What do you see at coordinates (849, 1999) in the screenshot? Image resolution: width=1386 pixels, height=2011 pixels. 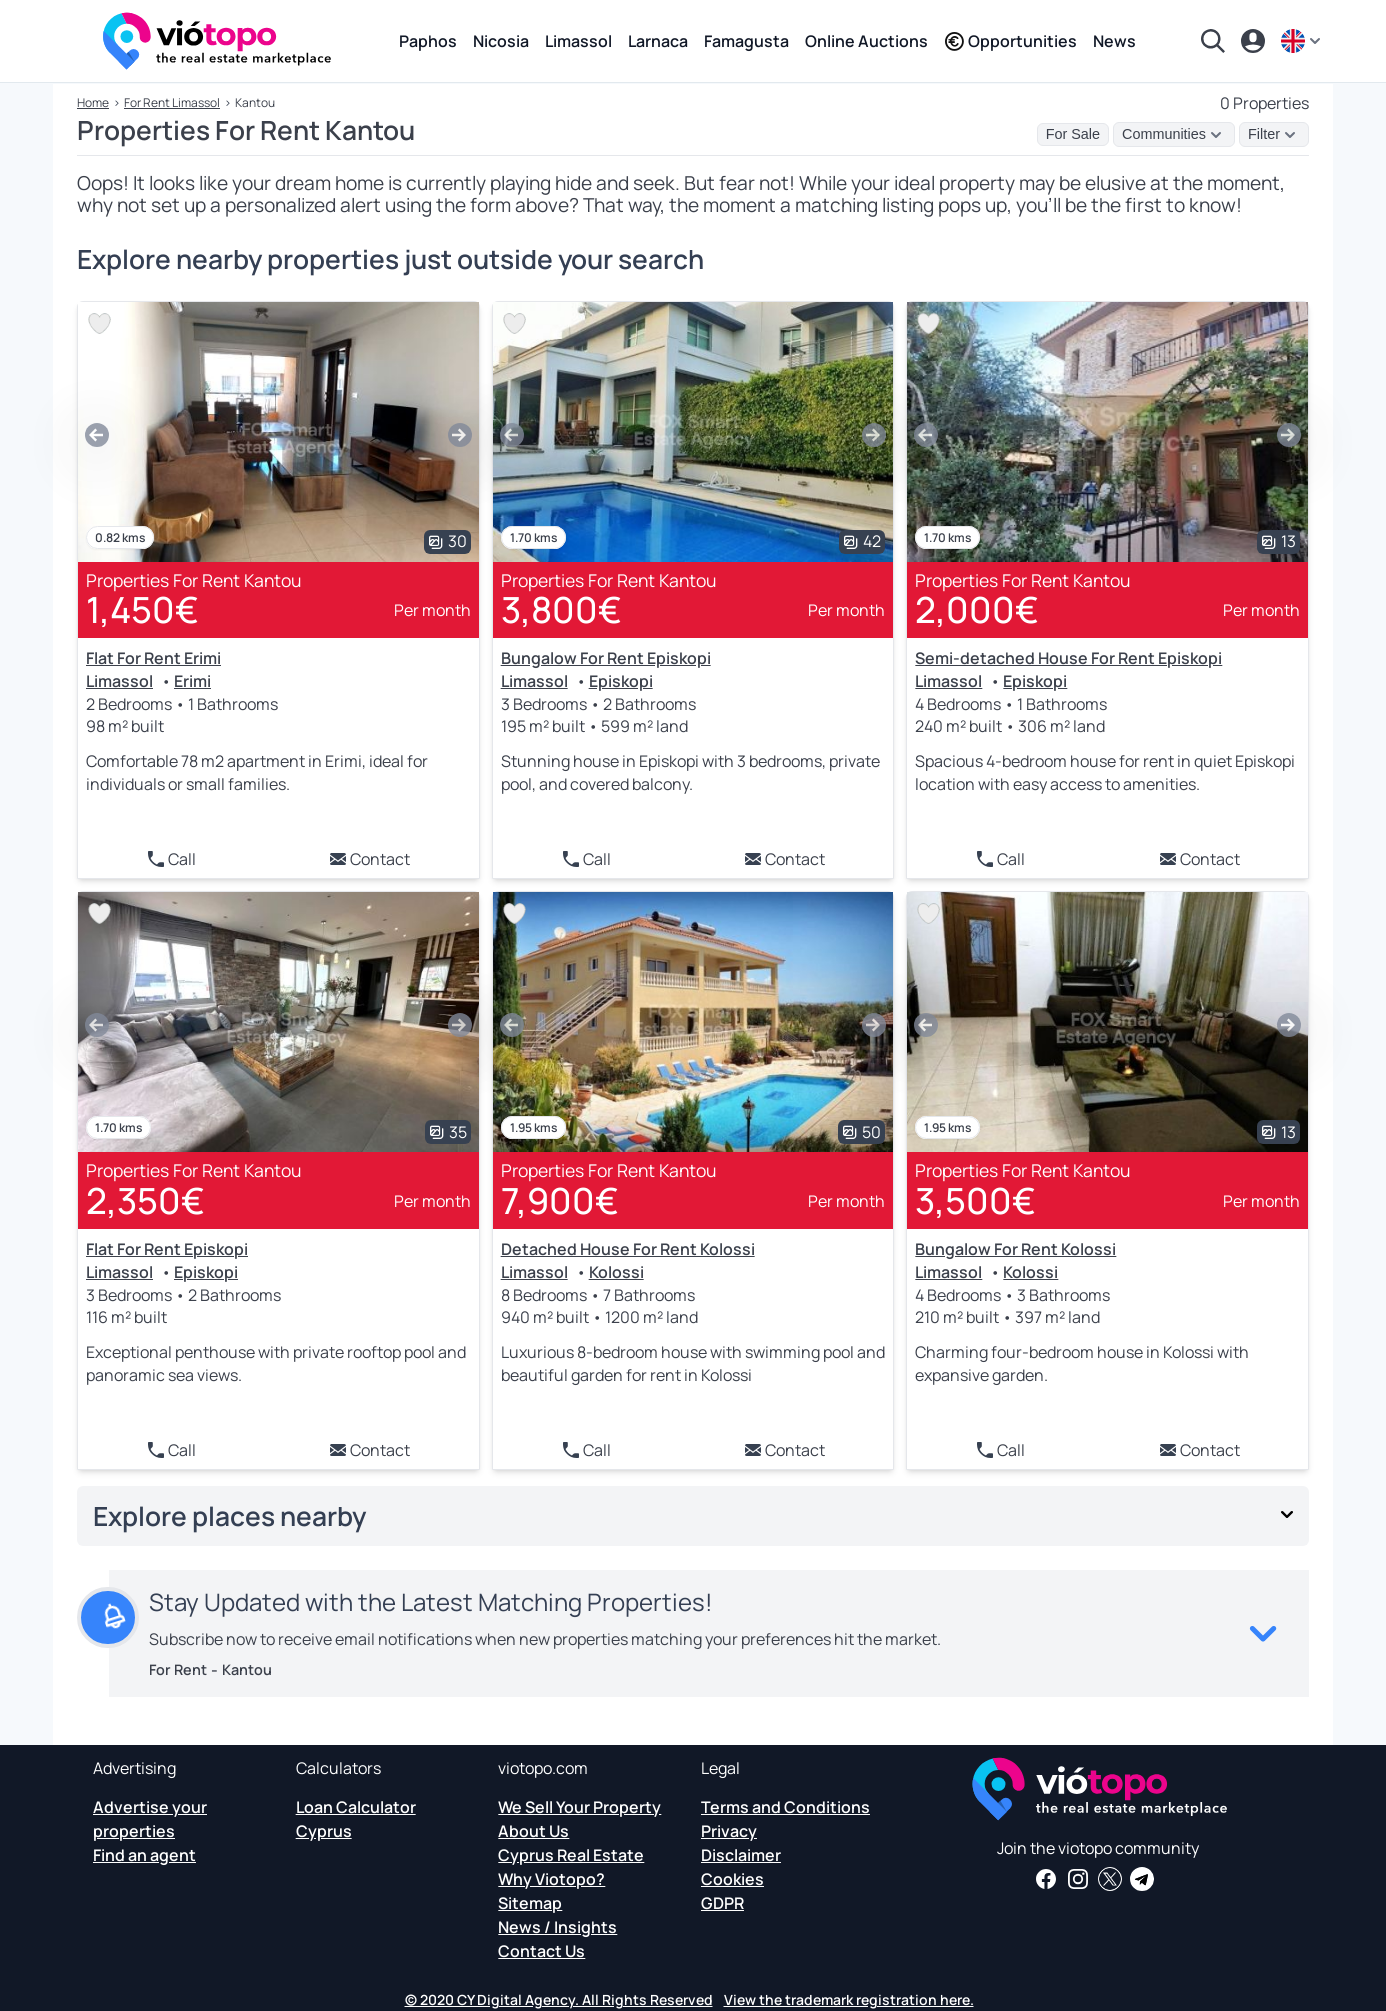 I see `View the trademark registration here.` at bounding box center [849, 1999].